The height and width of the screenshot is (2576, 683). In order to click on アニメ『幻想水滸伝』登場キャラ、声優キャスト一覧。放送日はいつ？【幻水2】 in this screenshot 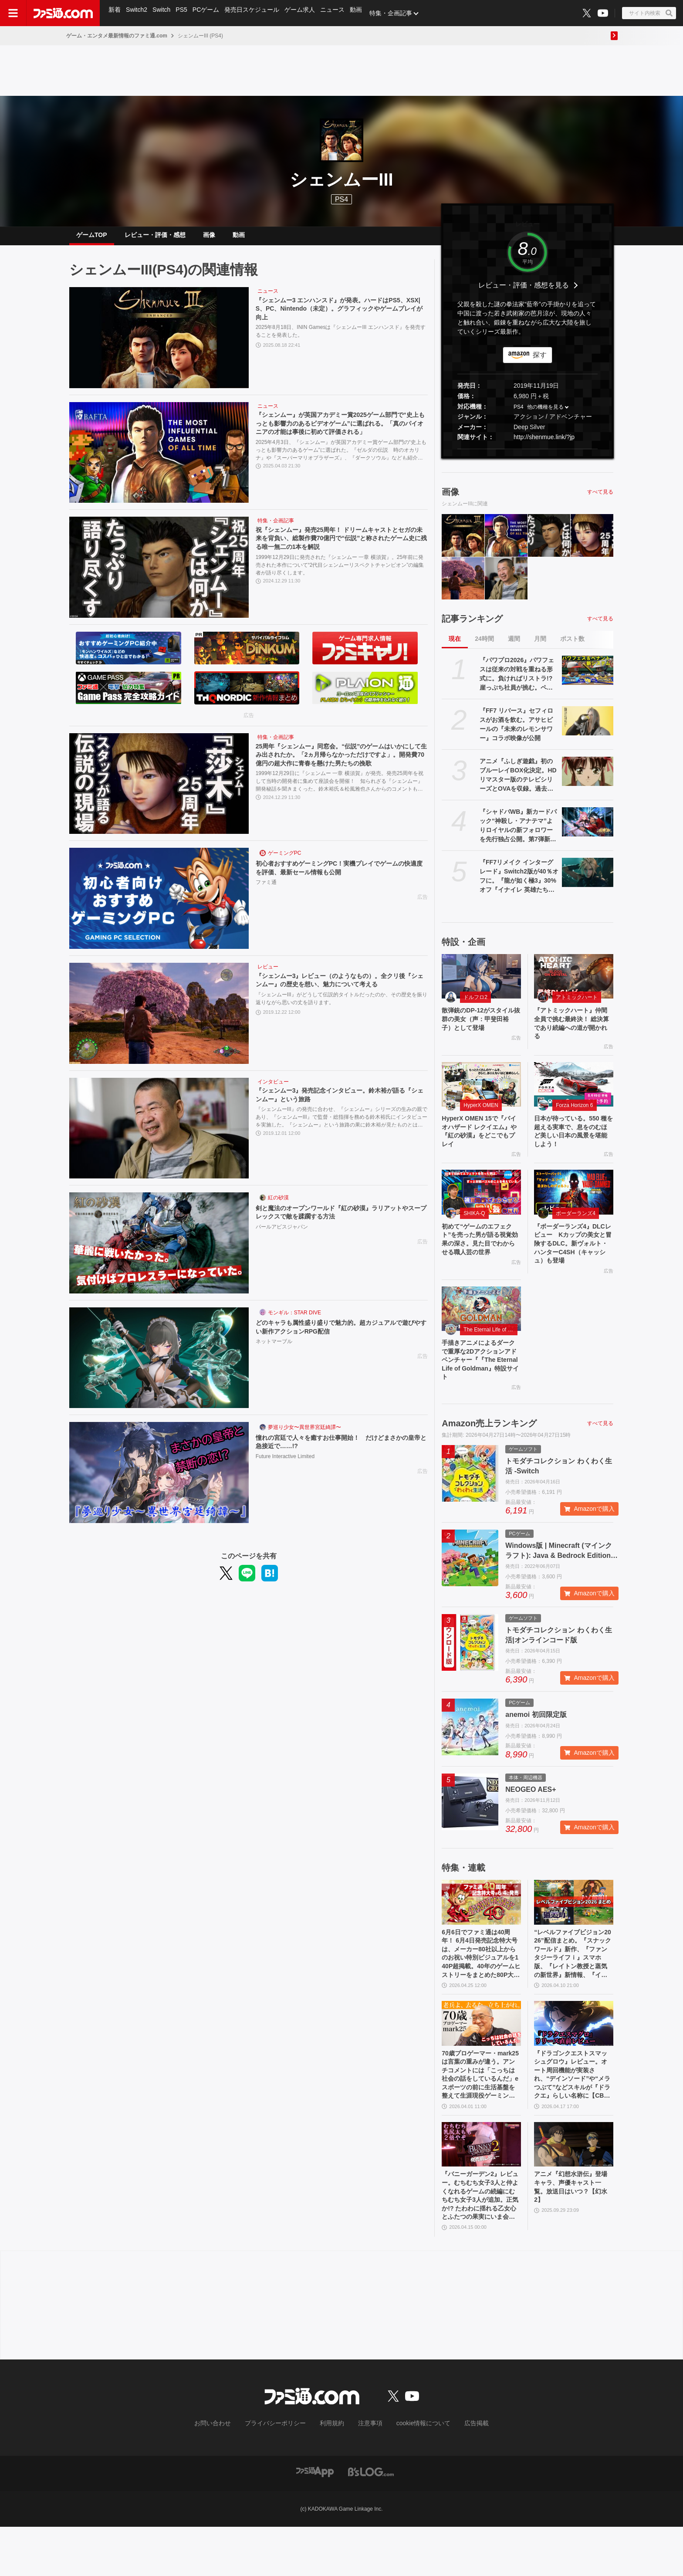, I will do `click(572, 2232)`.